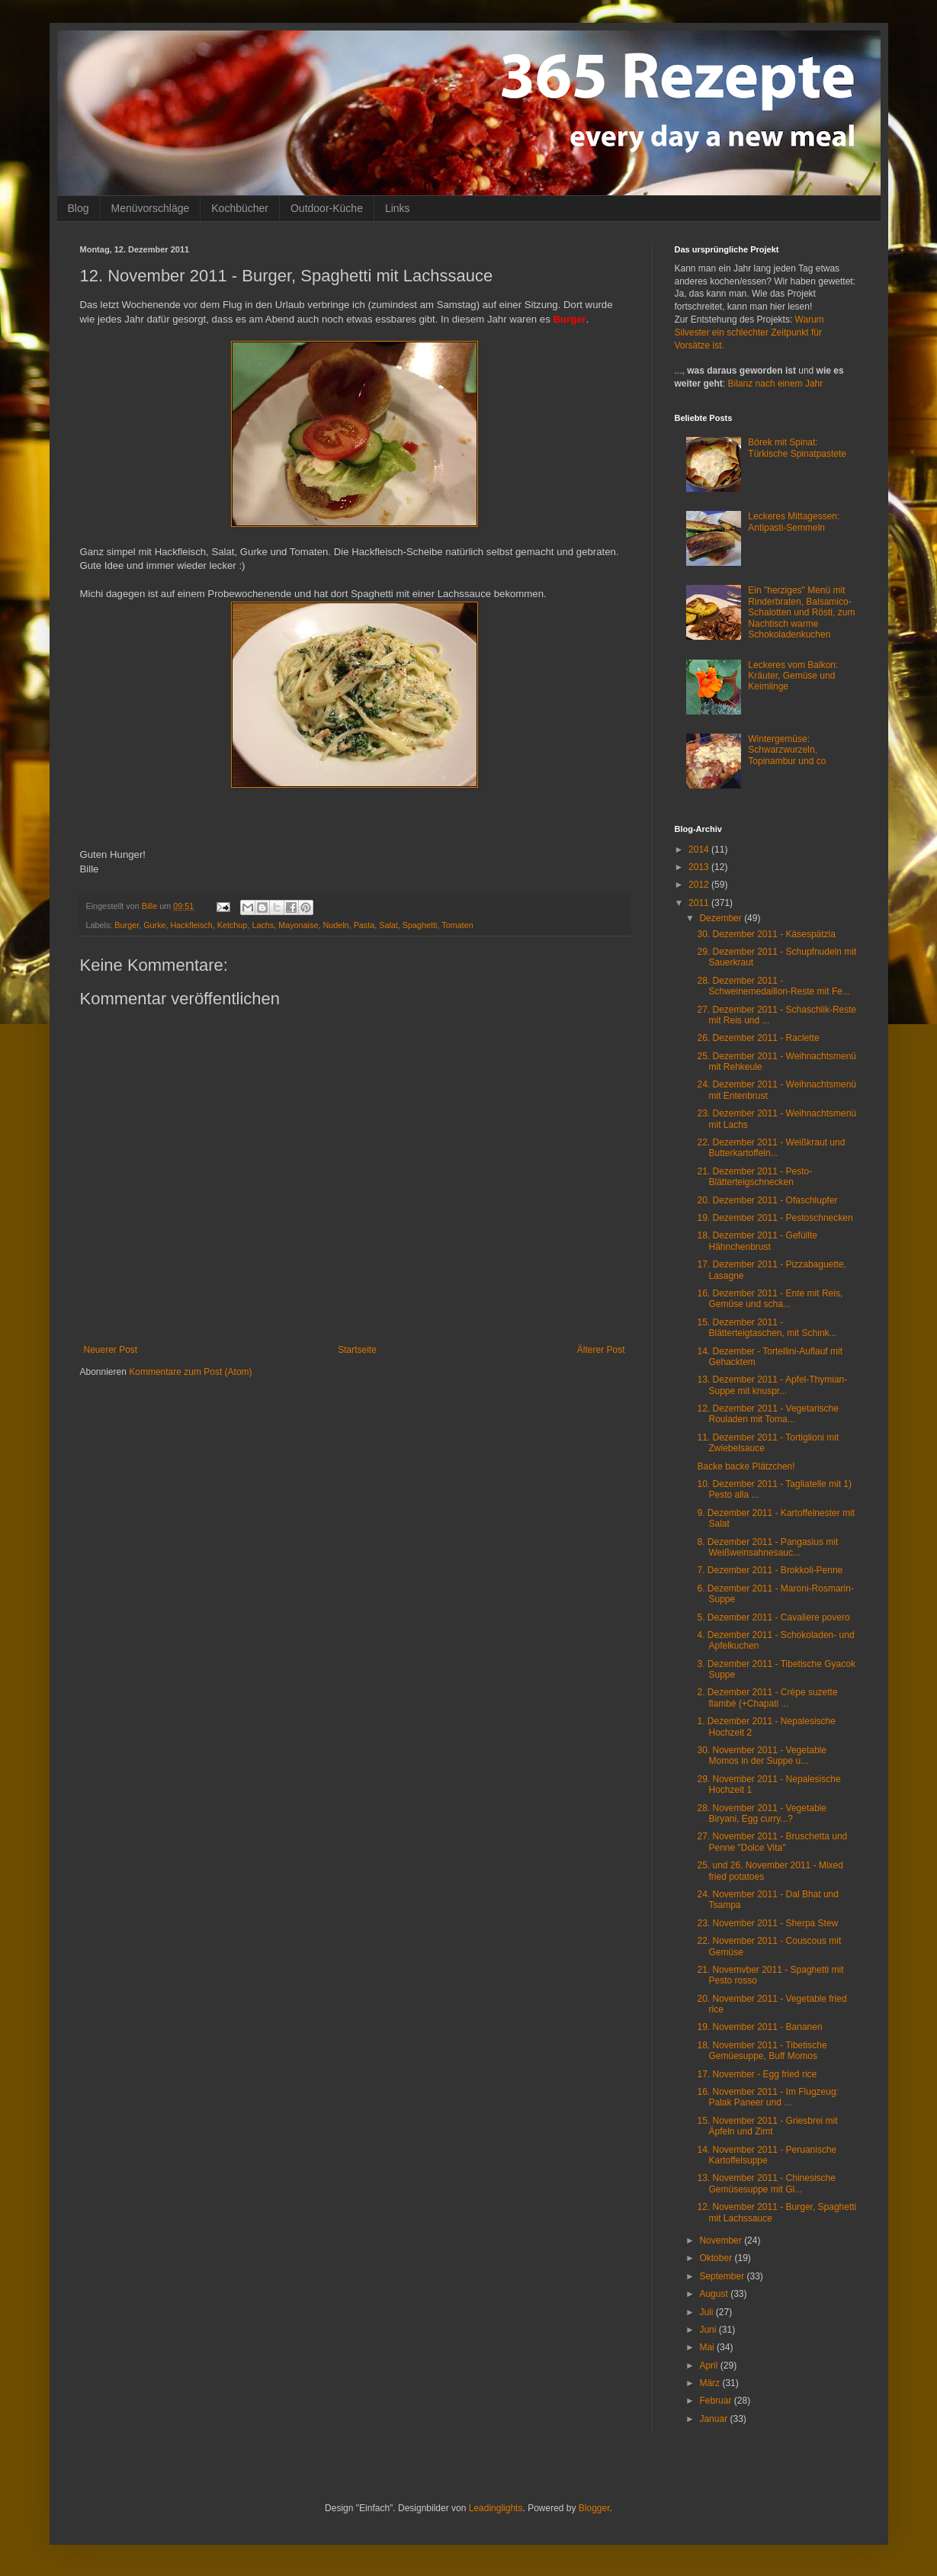 The height and width of the screenshot is (2576, 937). I want to click on Gurke, so click(154, 925).